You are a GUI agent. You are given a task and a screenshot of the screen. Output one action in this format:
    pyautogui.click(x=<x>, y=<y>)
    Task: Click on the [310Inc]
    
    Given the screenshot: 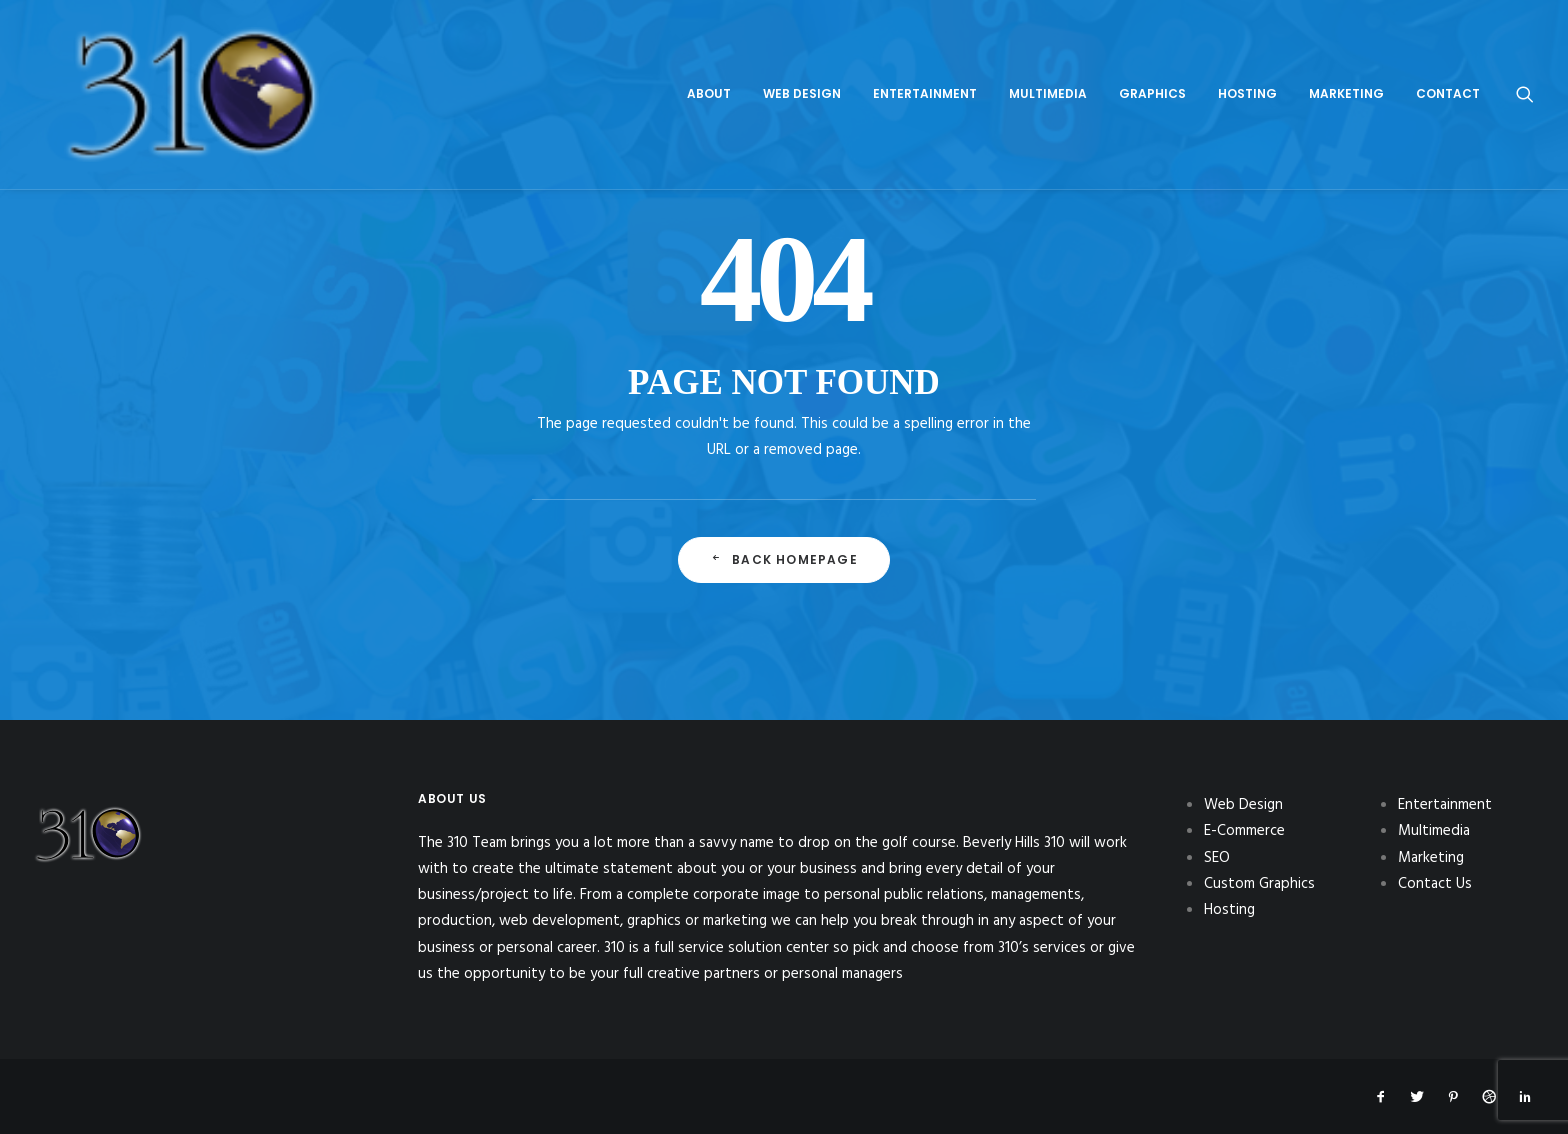 What is the action you would take?
    pyautogui.click(x=88, y=55)
    